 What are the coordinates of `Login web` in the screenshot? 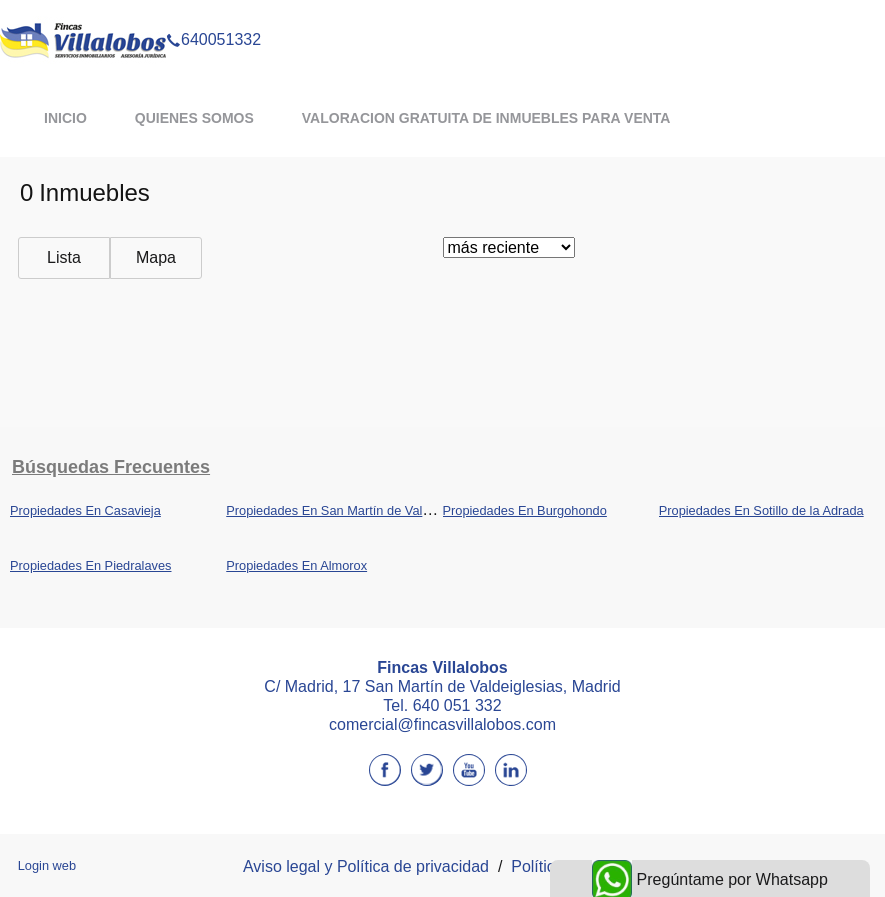 It's located at (47, 865).